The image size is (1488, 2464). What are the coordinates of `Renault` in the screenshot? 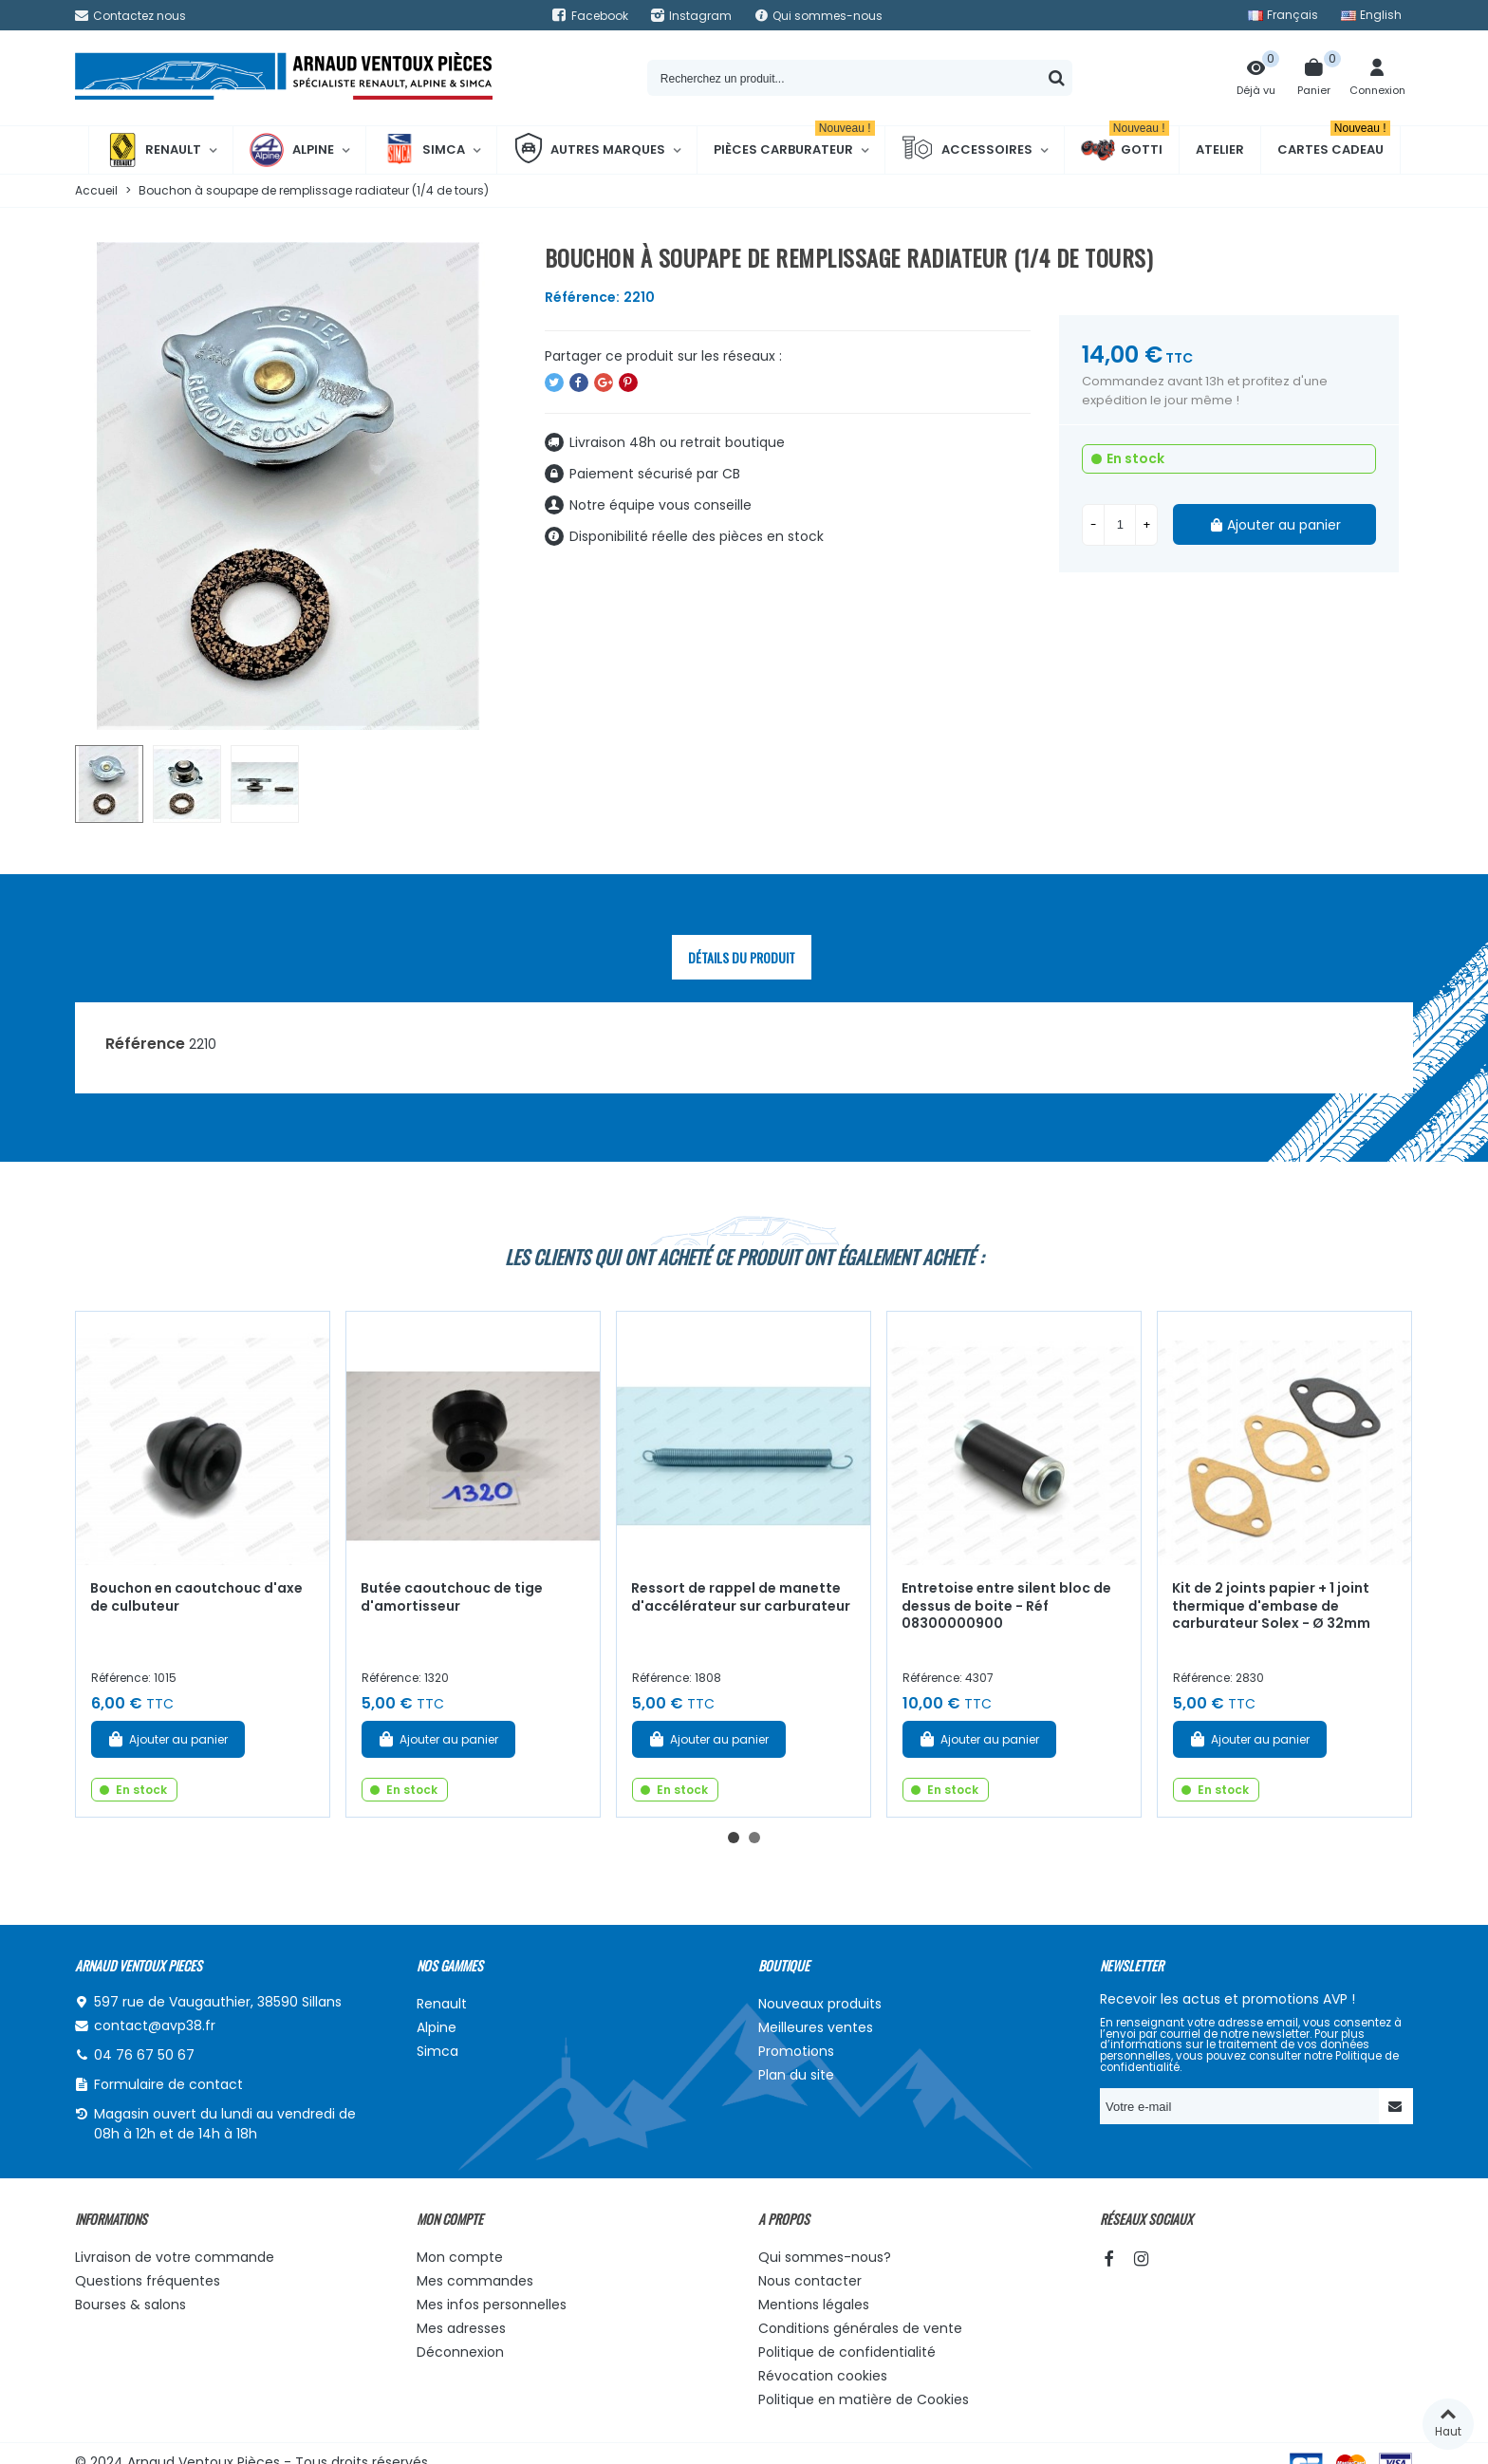 It's located at (153, 150).